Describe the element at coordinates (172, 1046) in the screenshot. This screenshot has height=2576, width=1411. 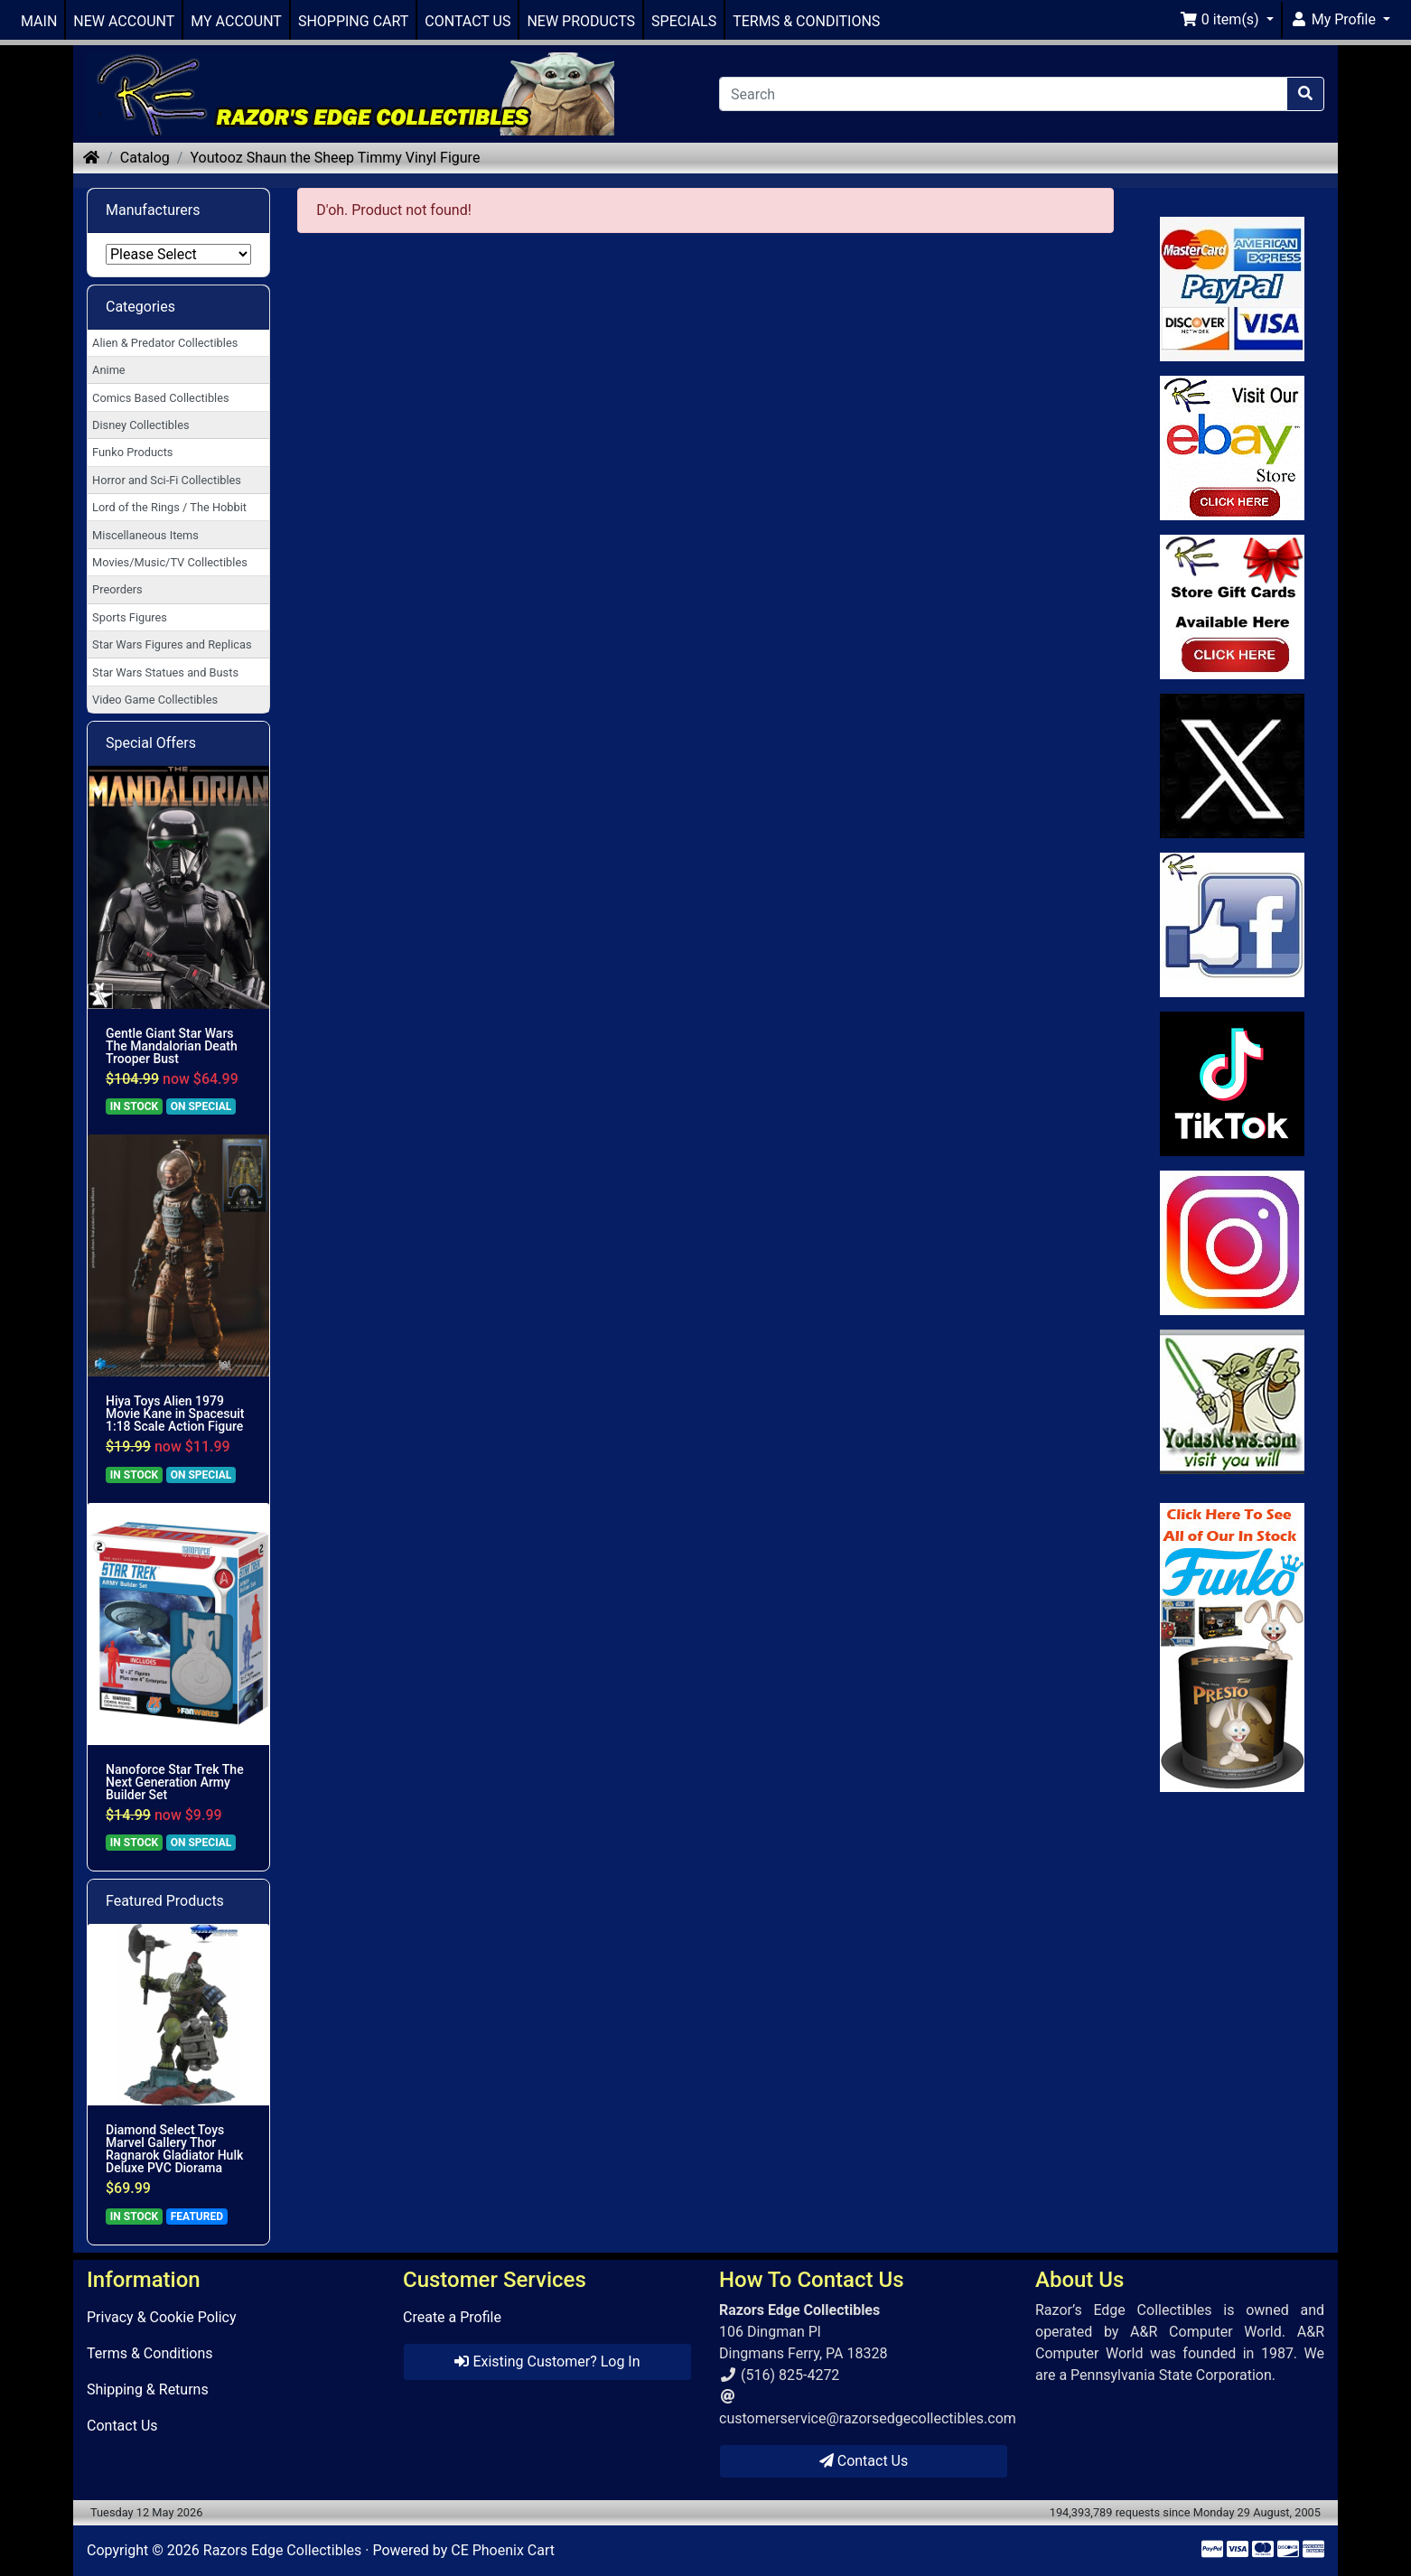
I see `Gentle Giant Star Wars The Mandalorian Death Trooper Bust` at that location.